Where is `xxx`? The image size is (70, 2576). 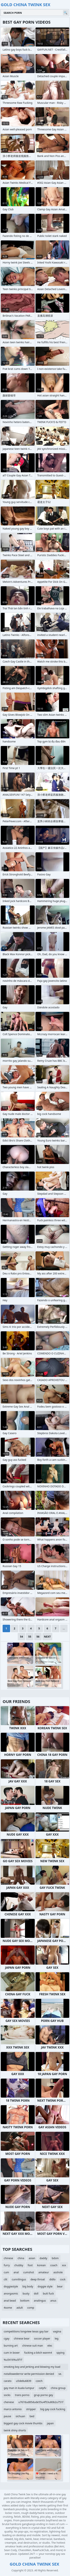 xxx is located at coordinates (64, 2265).